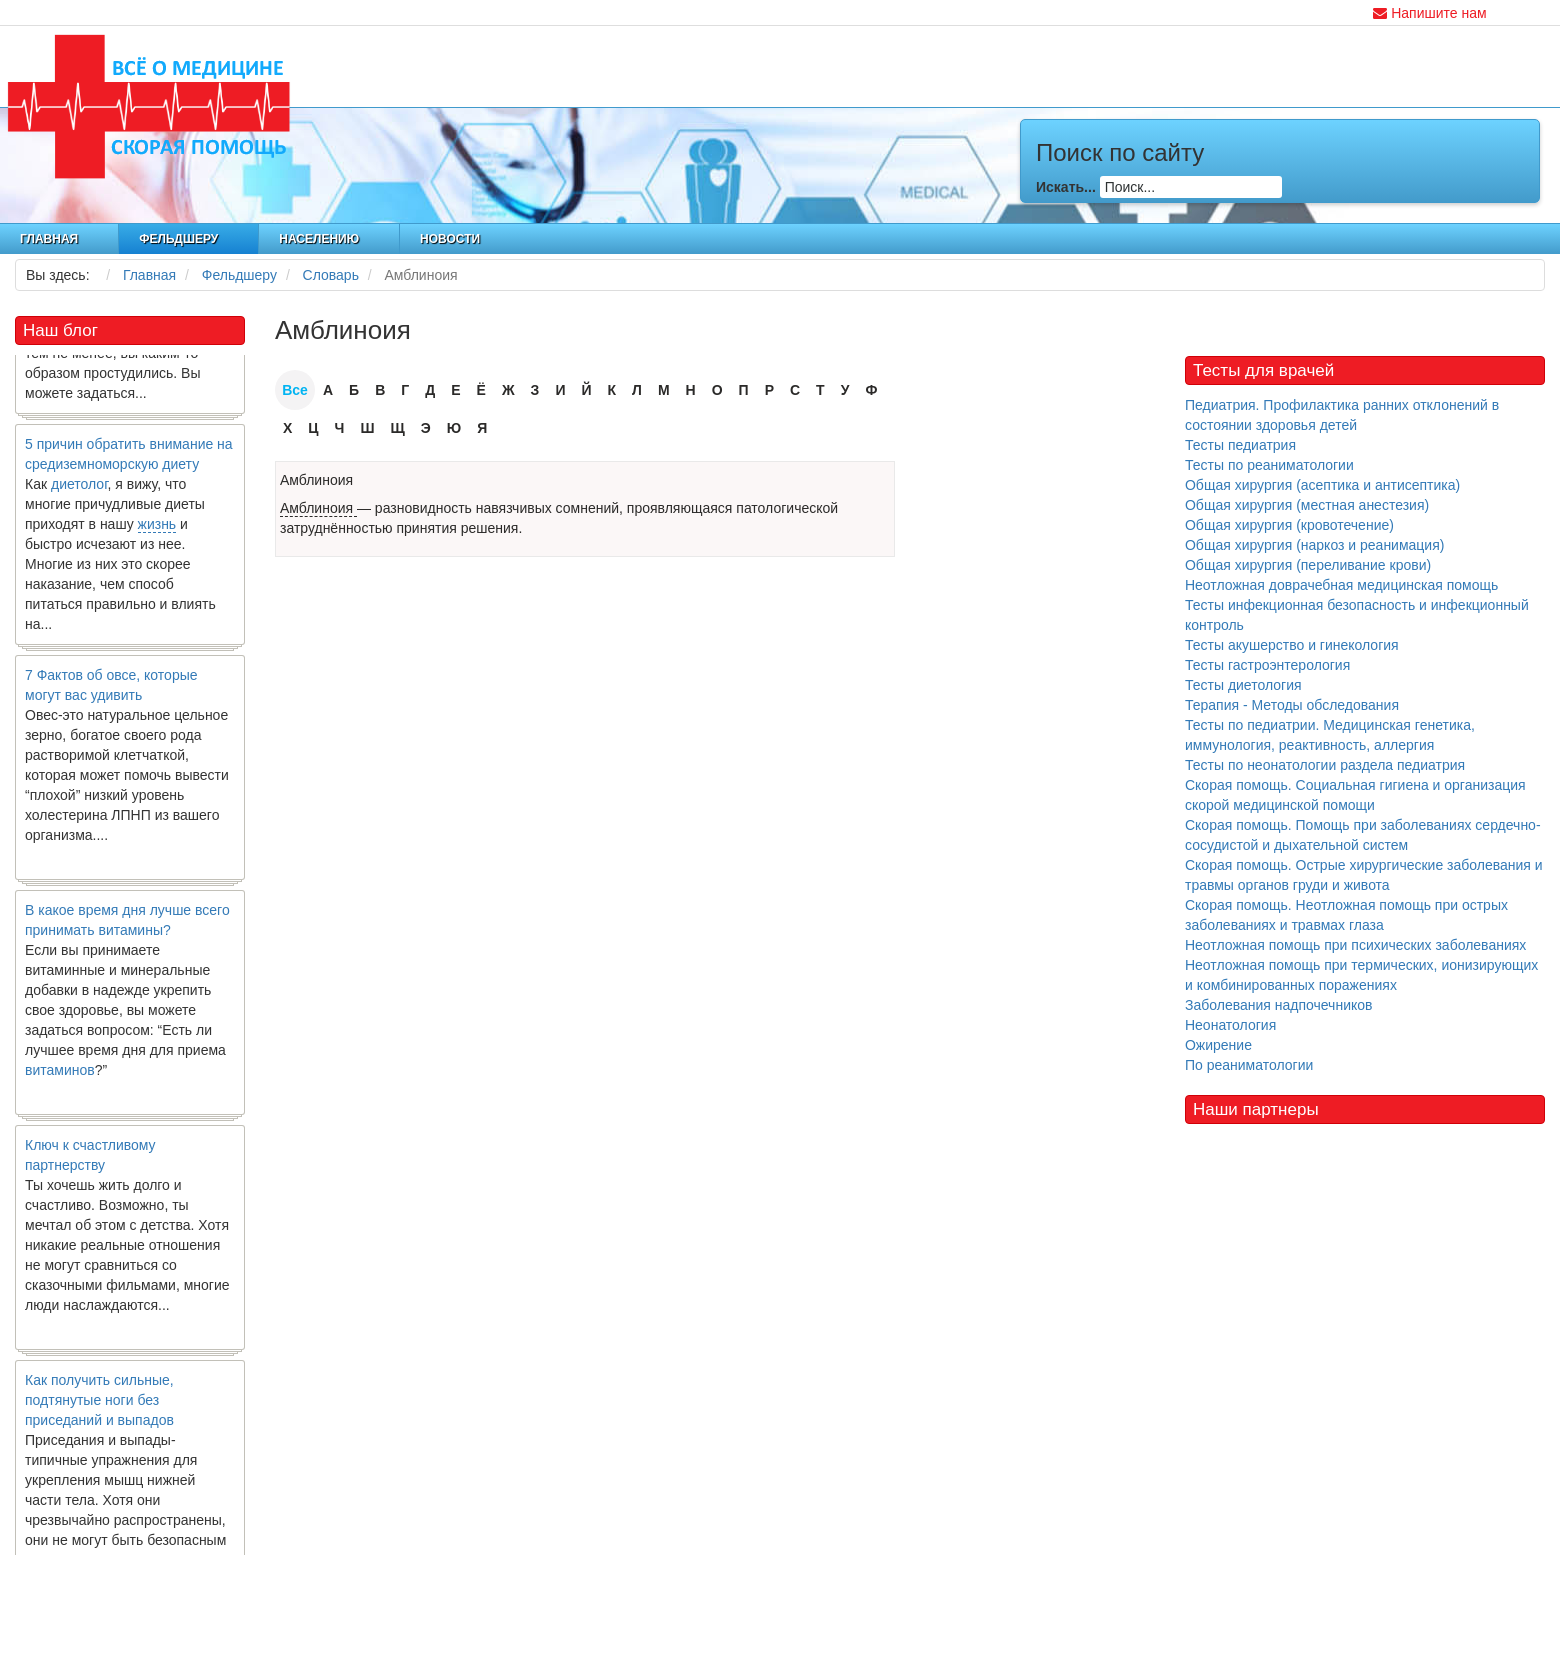 The height and width of the screenshot is (1675, 1560). Describe the element at coordinates (1355, 945) in the screenshot. I see `Неотложная помощь при психических заболеваниях` at that location.